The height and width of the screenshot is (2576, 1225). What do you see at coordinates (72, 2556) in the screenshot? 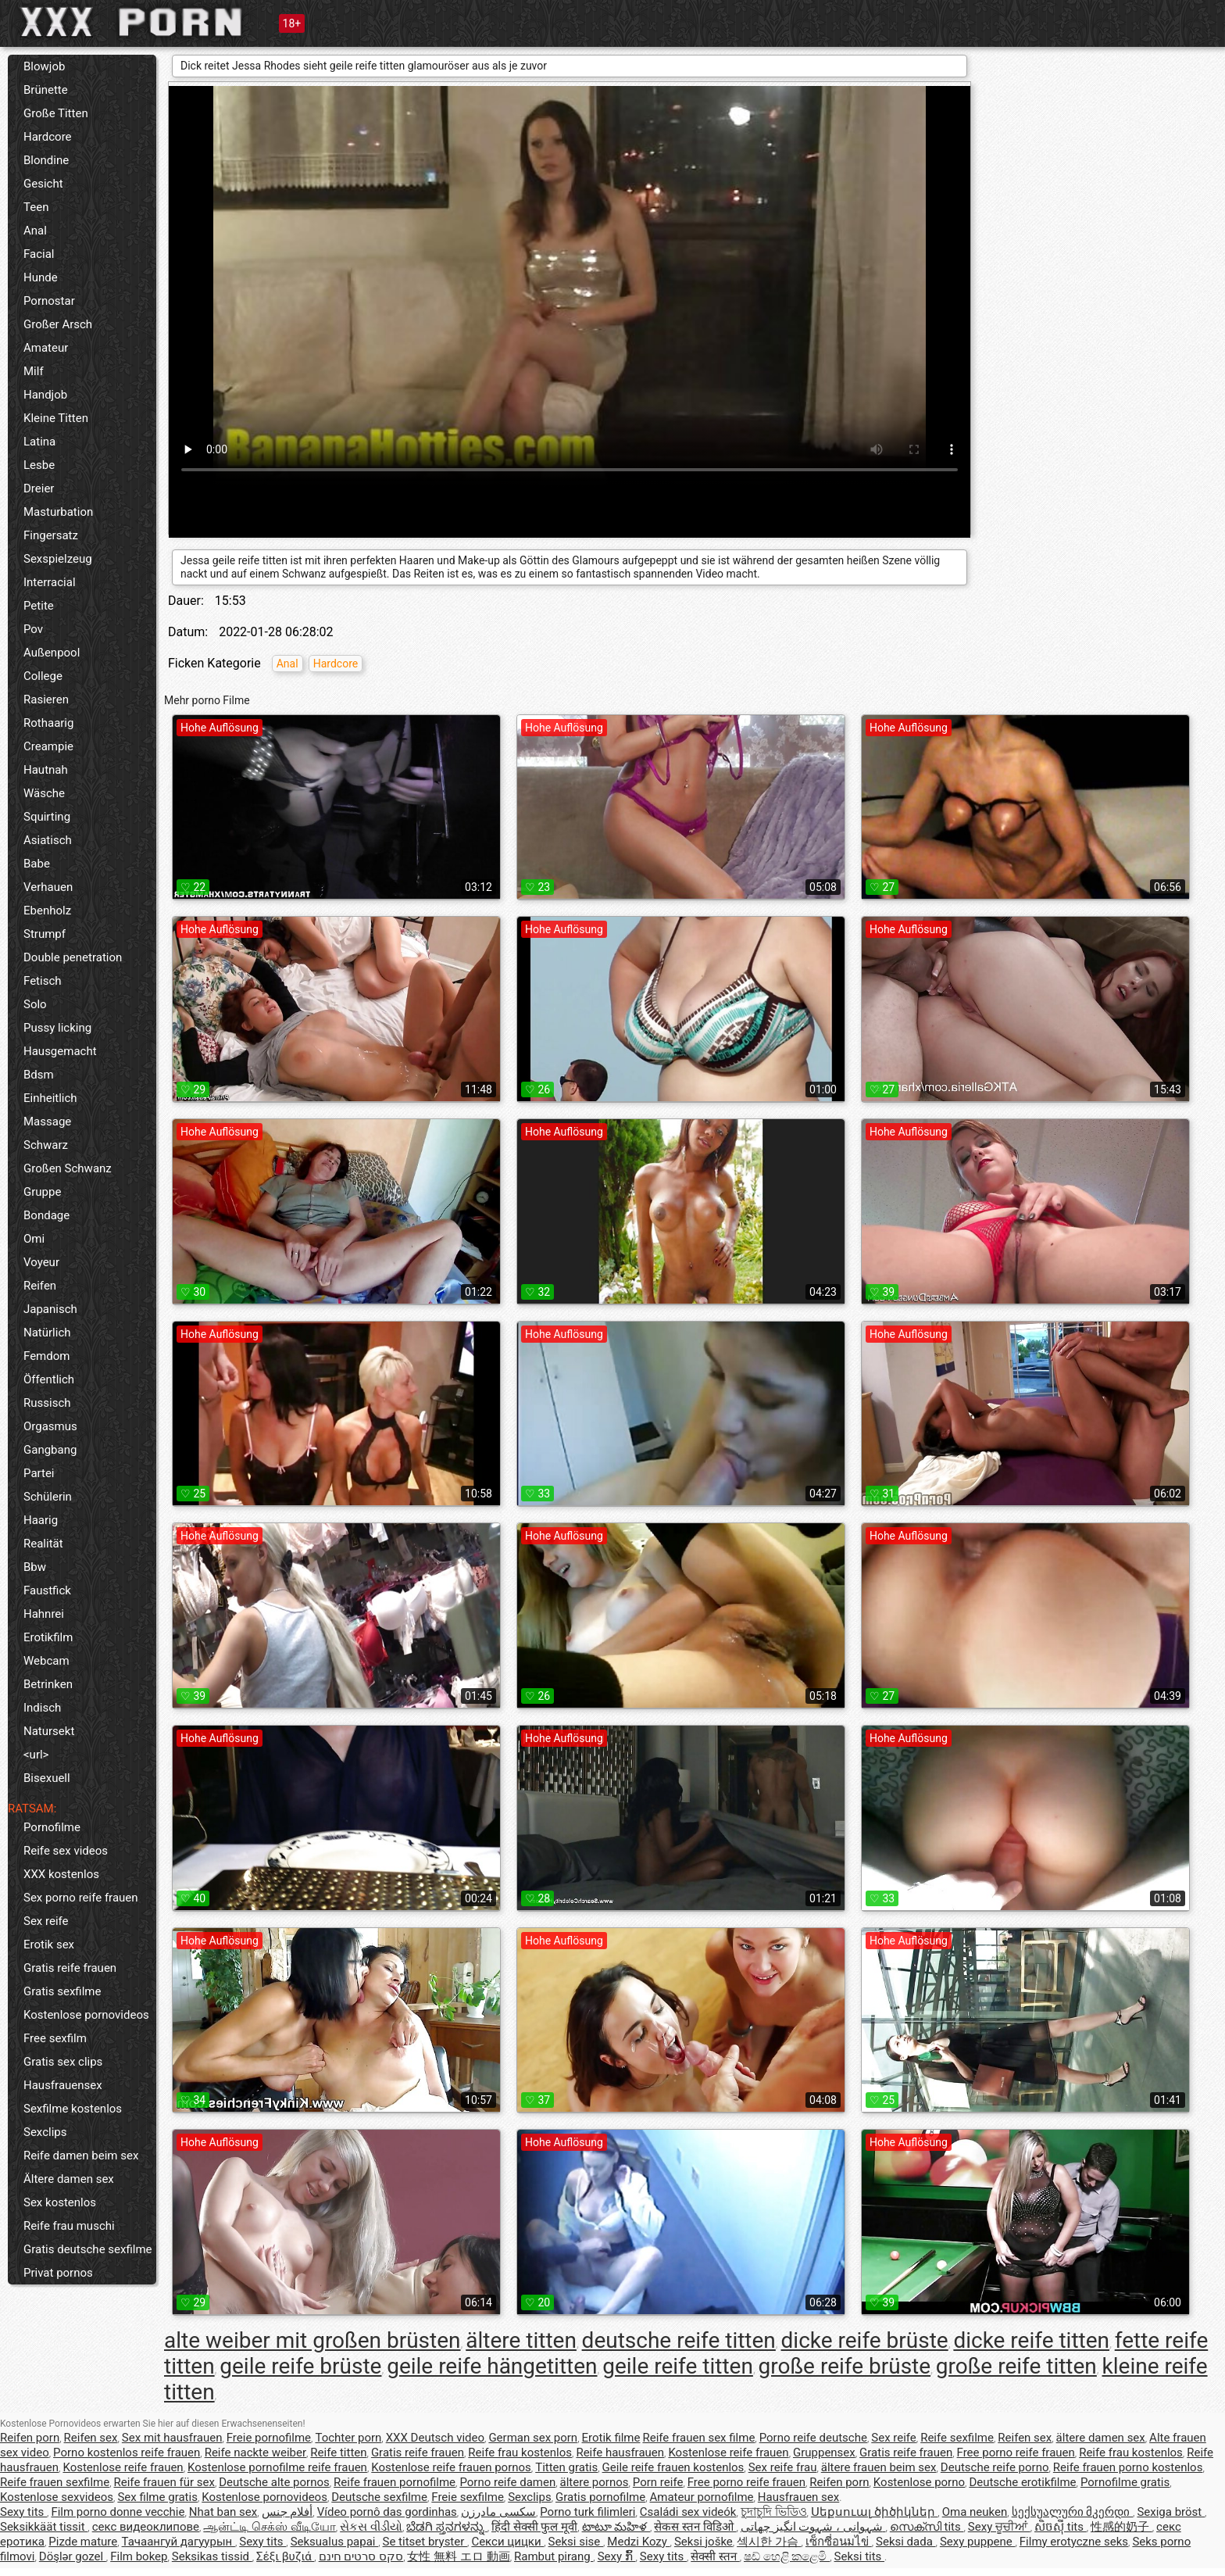
I see `Döşlər gozel` at bounding box center [72, 2556].